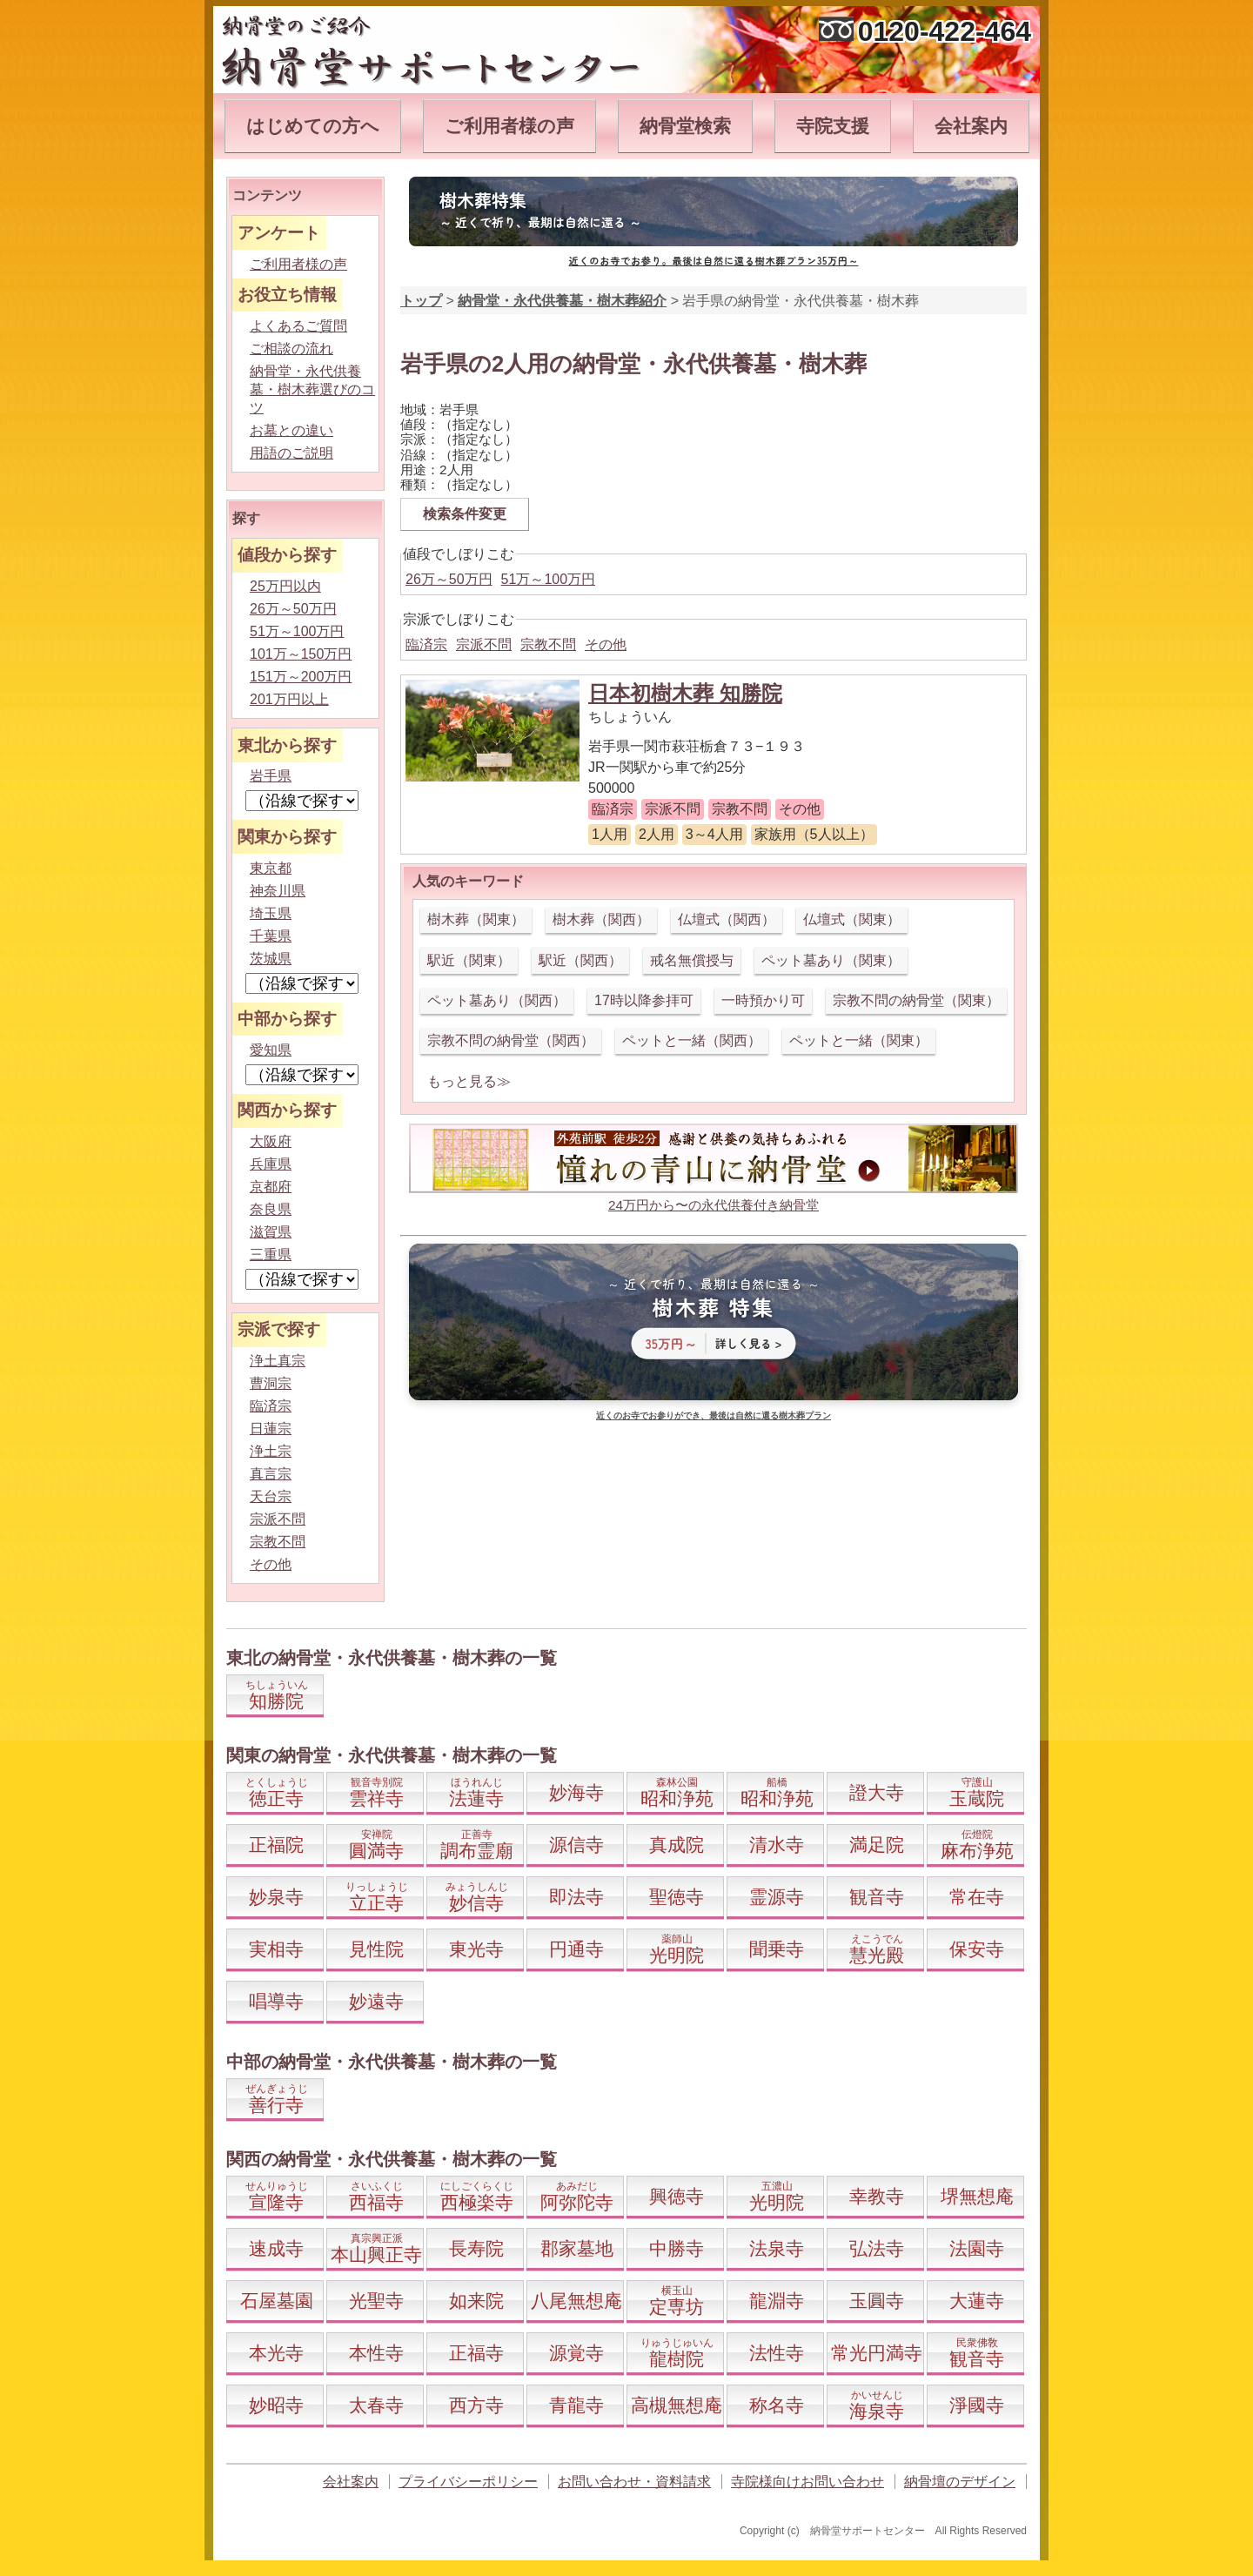 The height and width of the screenshot is (2576, 1253). I want to click on 近くのお寺でお参り。最後は自然に還る樹木葬プラン35万円～, so click(714, 260).